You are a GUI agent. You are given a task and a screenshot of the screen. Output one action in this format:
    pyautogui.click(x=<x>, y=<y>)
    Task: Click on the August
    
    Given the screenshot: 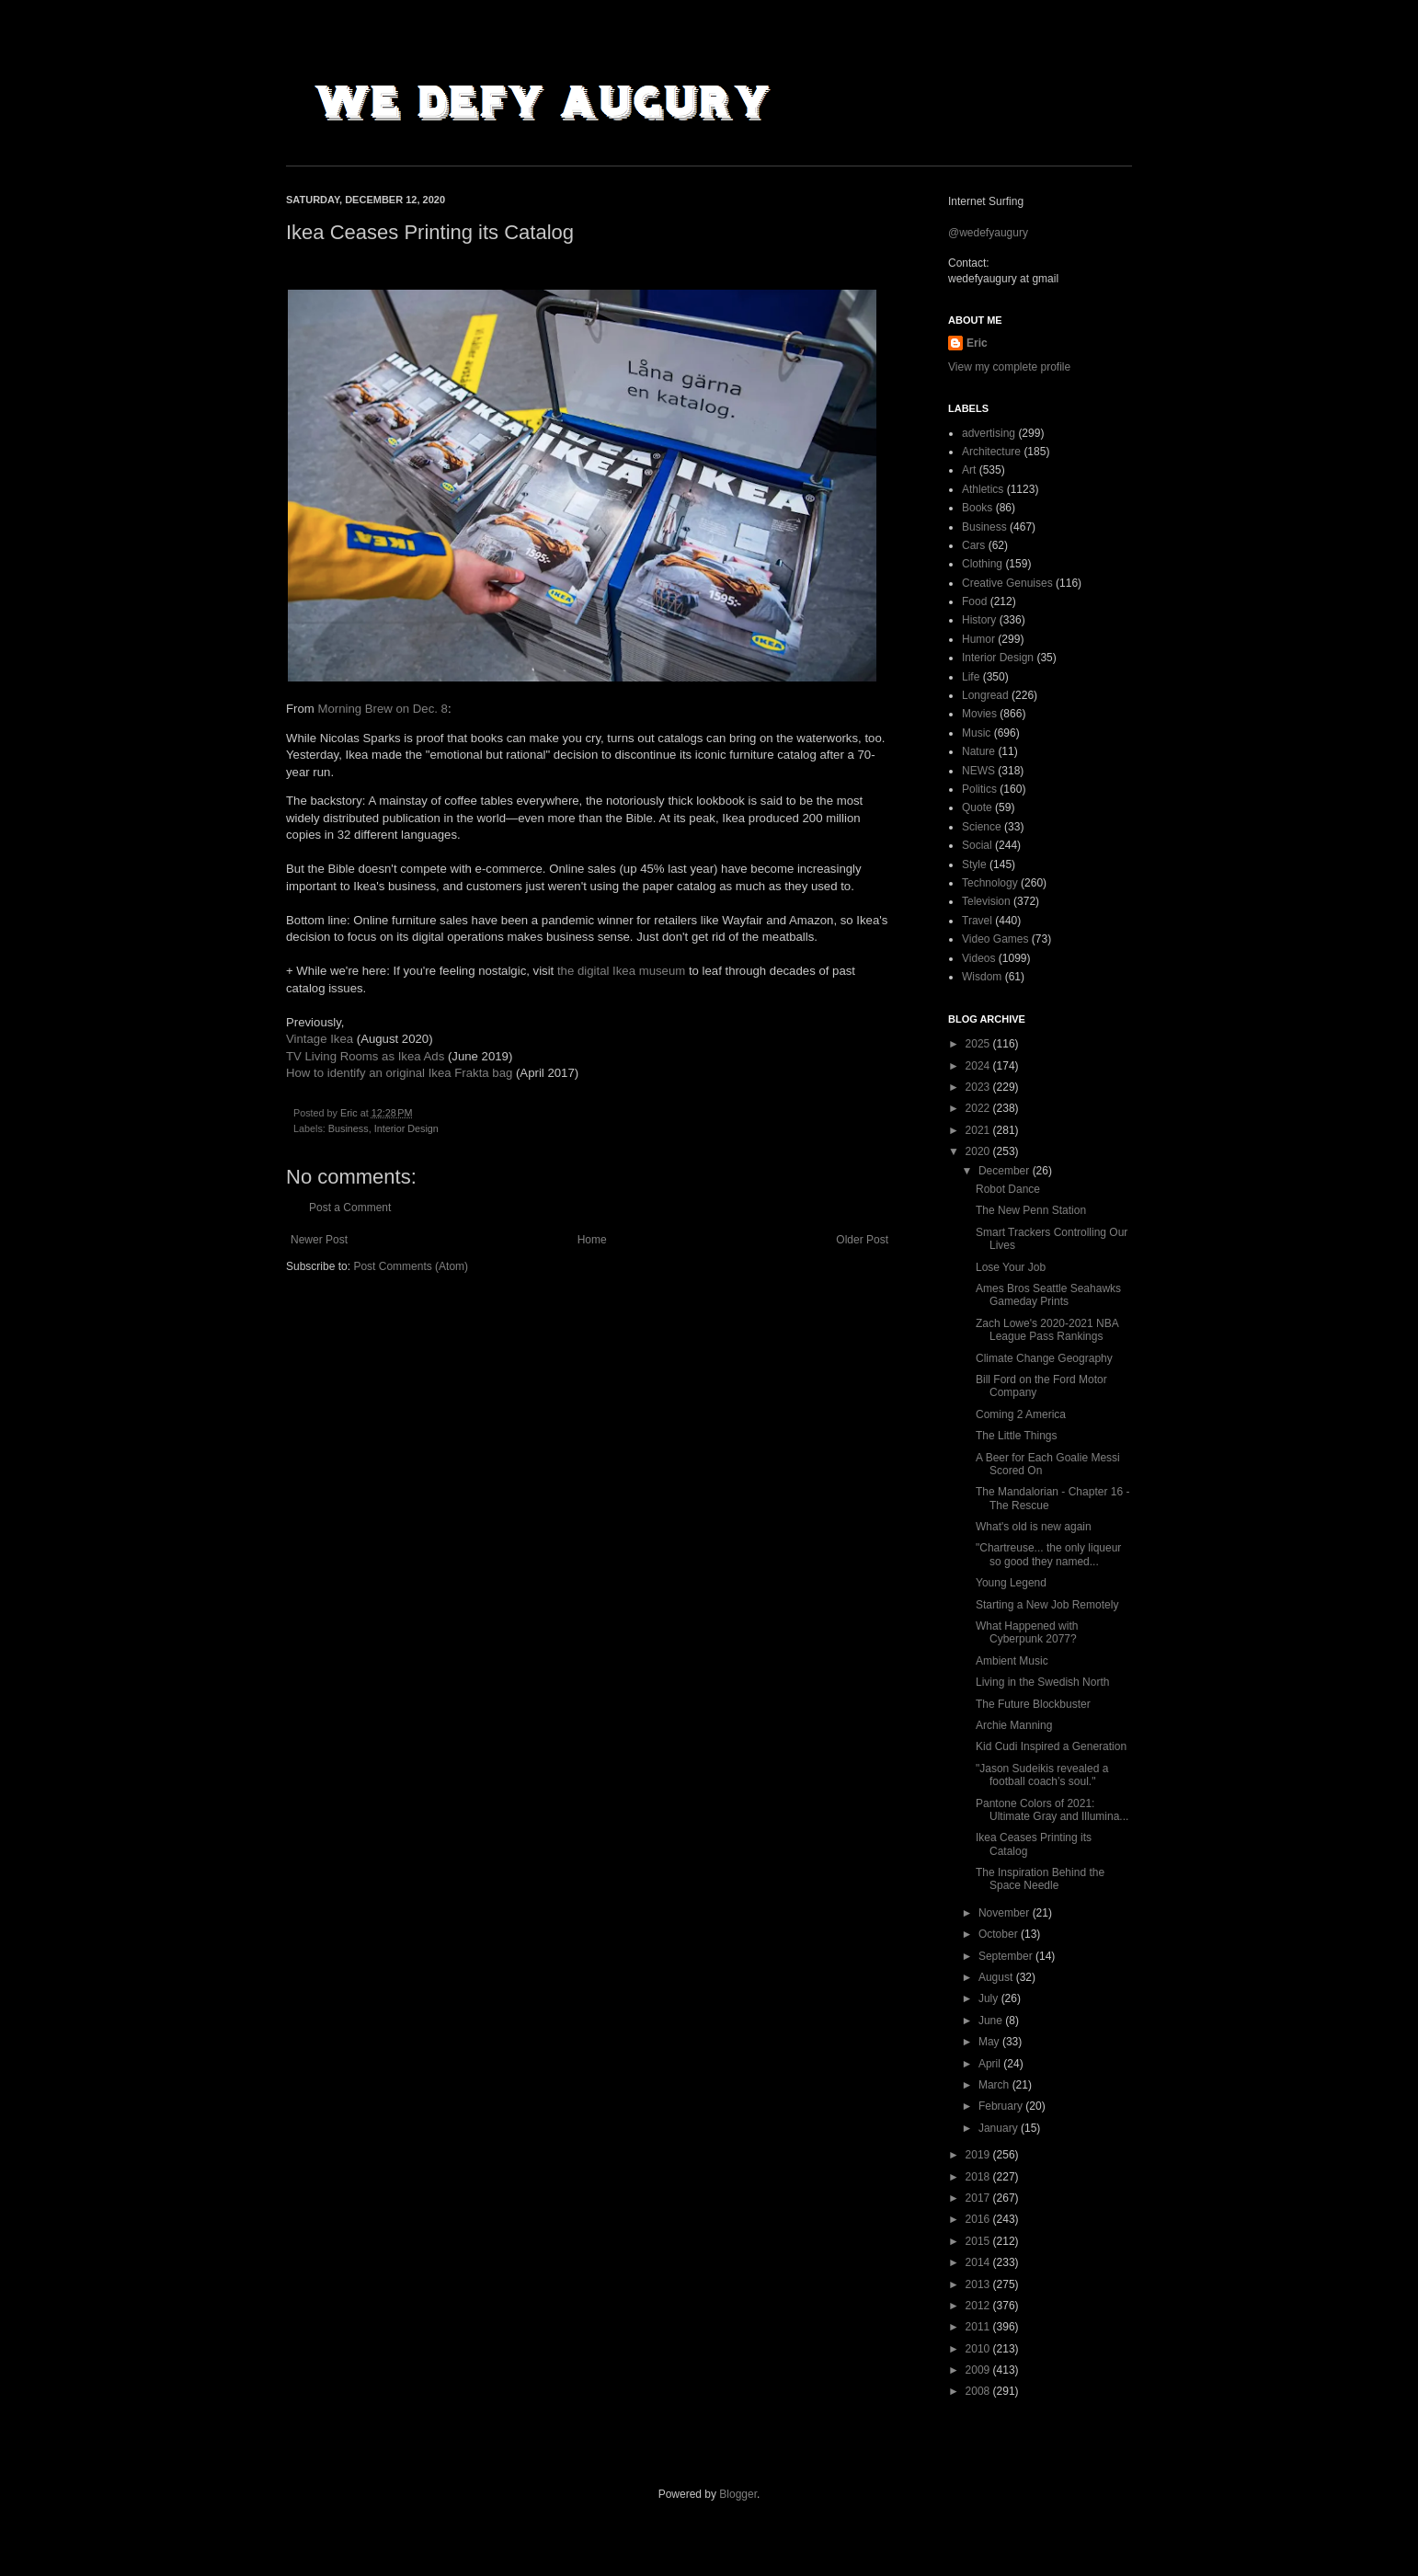 What is the action you would take?
    pyautogui.click(x=997, y=1977)
    